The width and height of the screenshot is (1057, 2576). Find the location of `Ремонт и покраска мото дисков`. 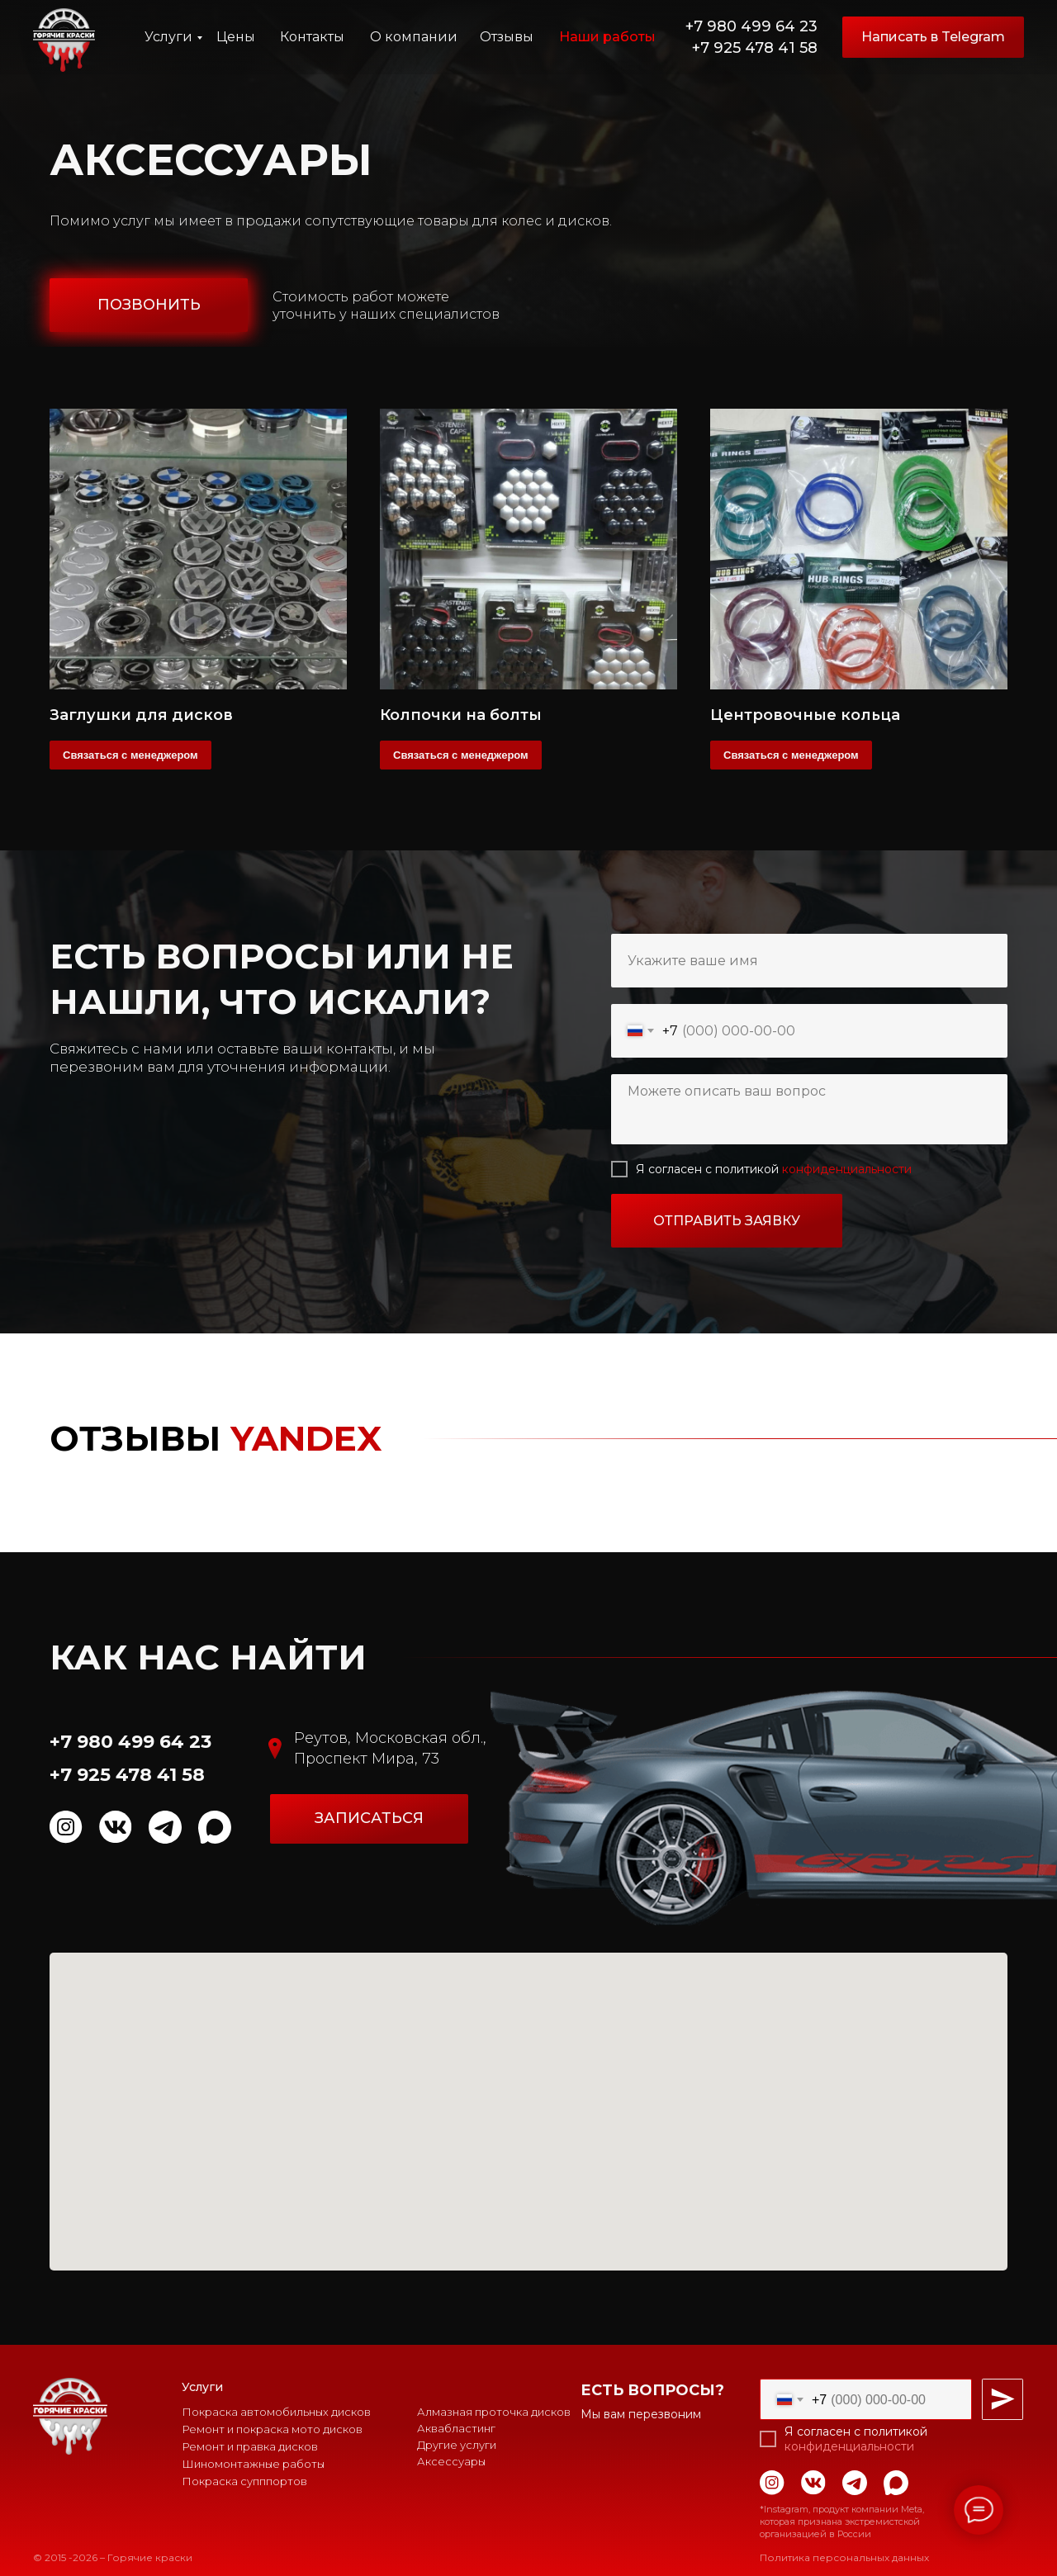

Ремонт и покраска мото дисков is located at coordinates (272, 2429).